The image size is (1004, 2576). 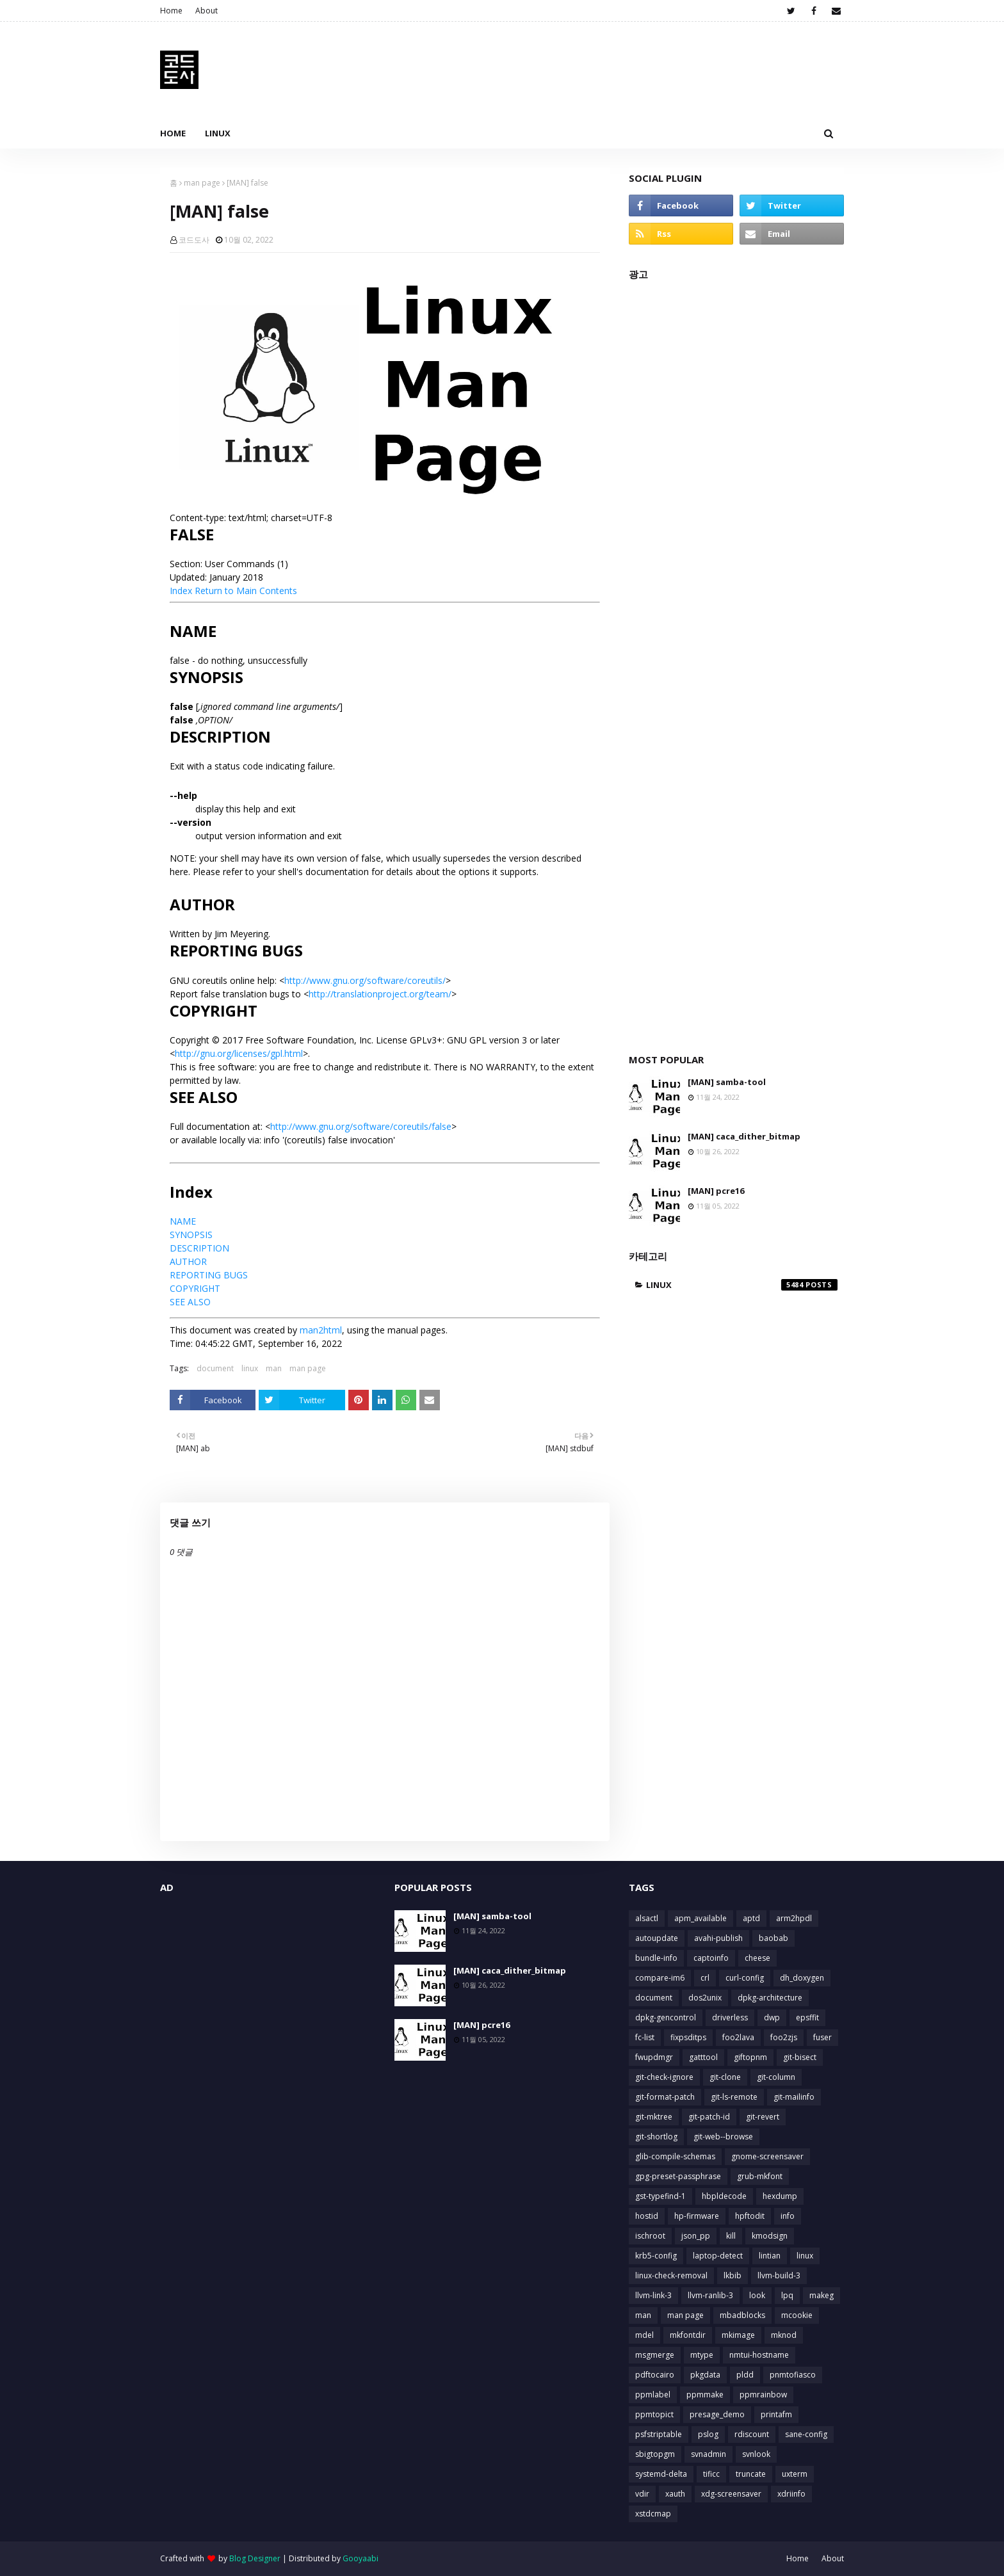 I want to click on fuser, so click(x=822, y=2037).